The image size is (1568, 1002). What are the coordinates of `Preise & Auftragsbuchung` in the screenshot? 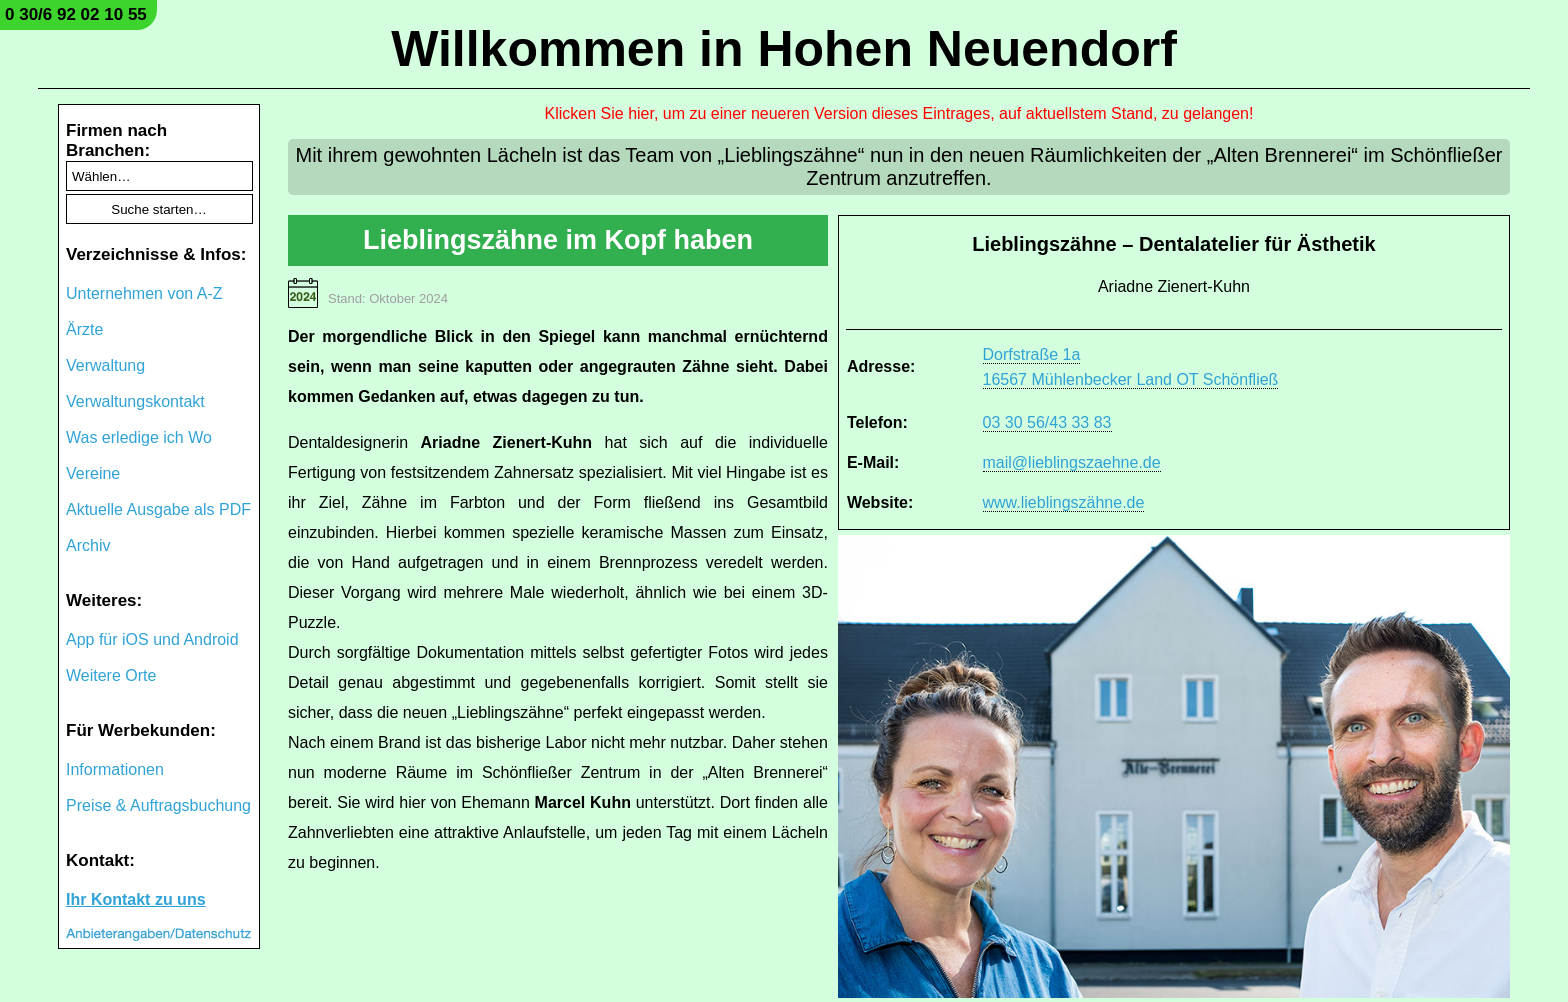 It's located at (158, 805).